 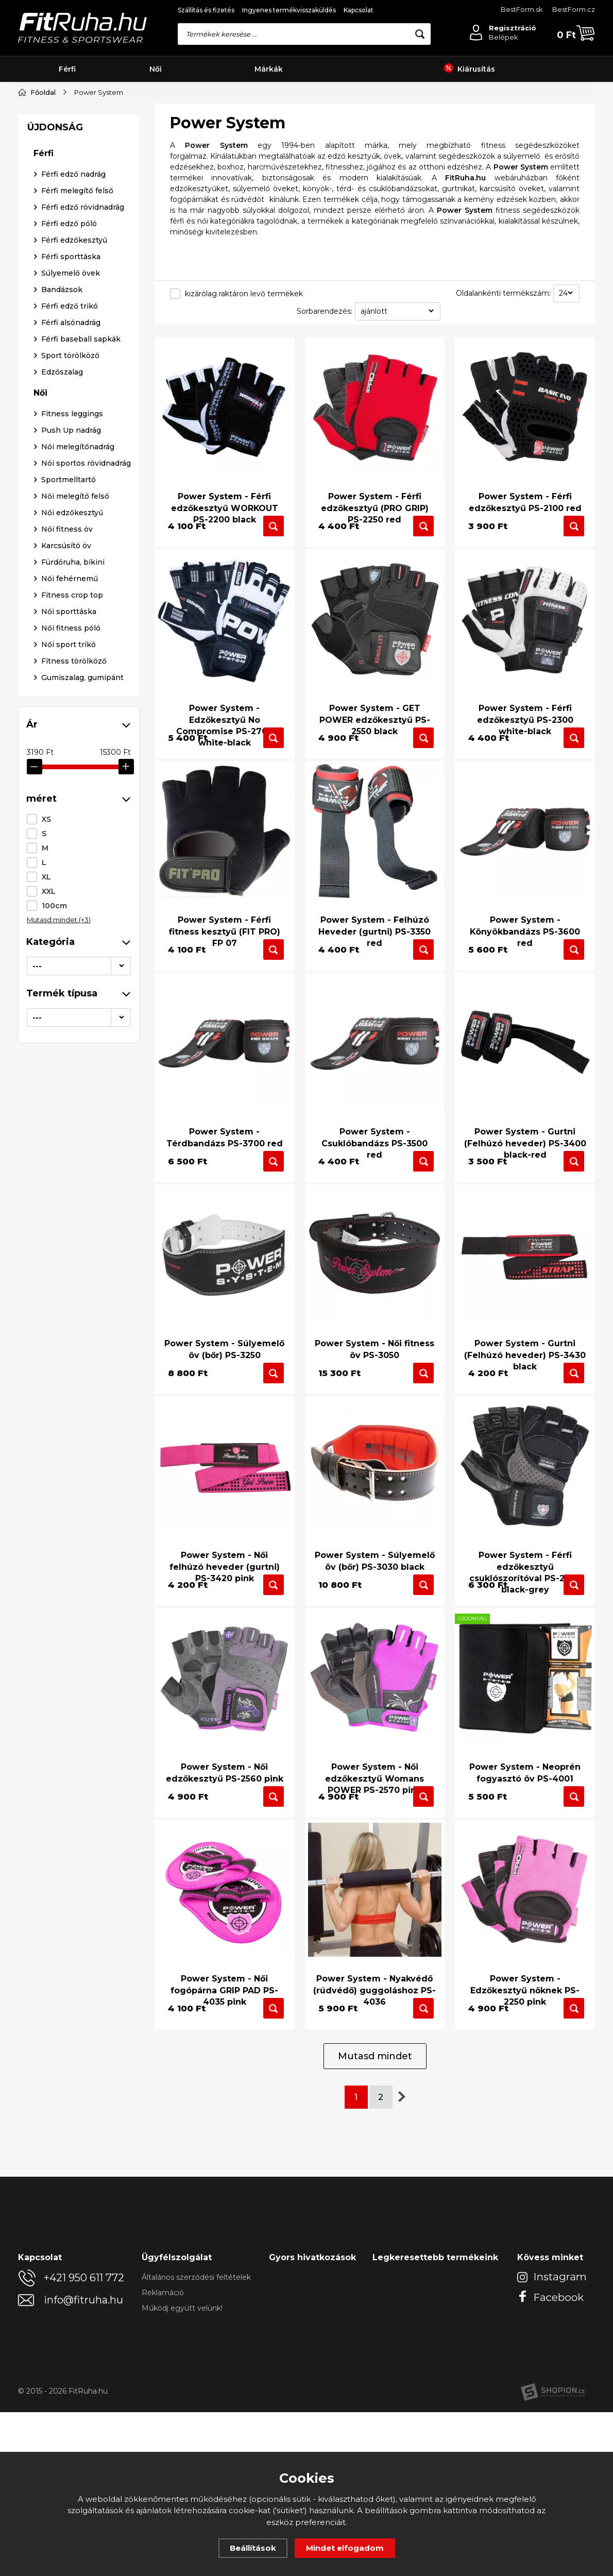 What do you see at coordinates (525, 2127) in the screenshot?
I see `Power System - Edzőkesztyű nőknek PS-2250 pink` at bounding box center [525, 2127].